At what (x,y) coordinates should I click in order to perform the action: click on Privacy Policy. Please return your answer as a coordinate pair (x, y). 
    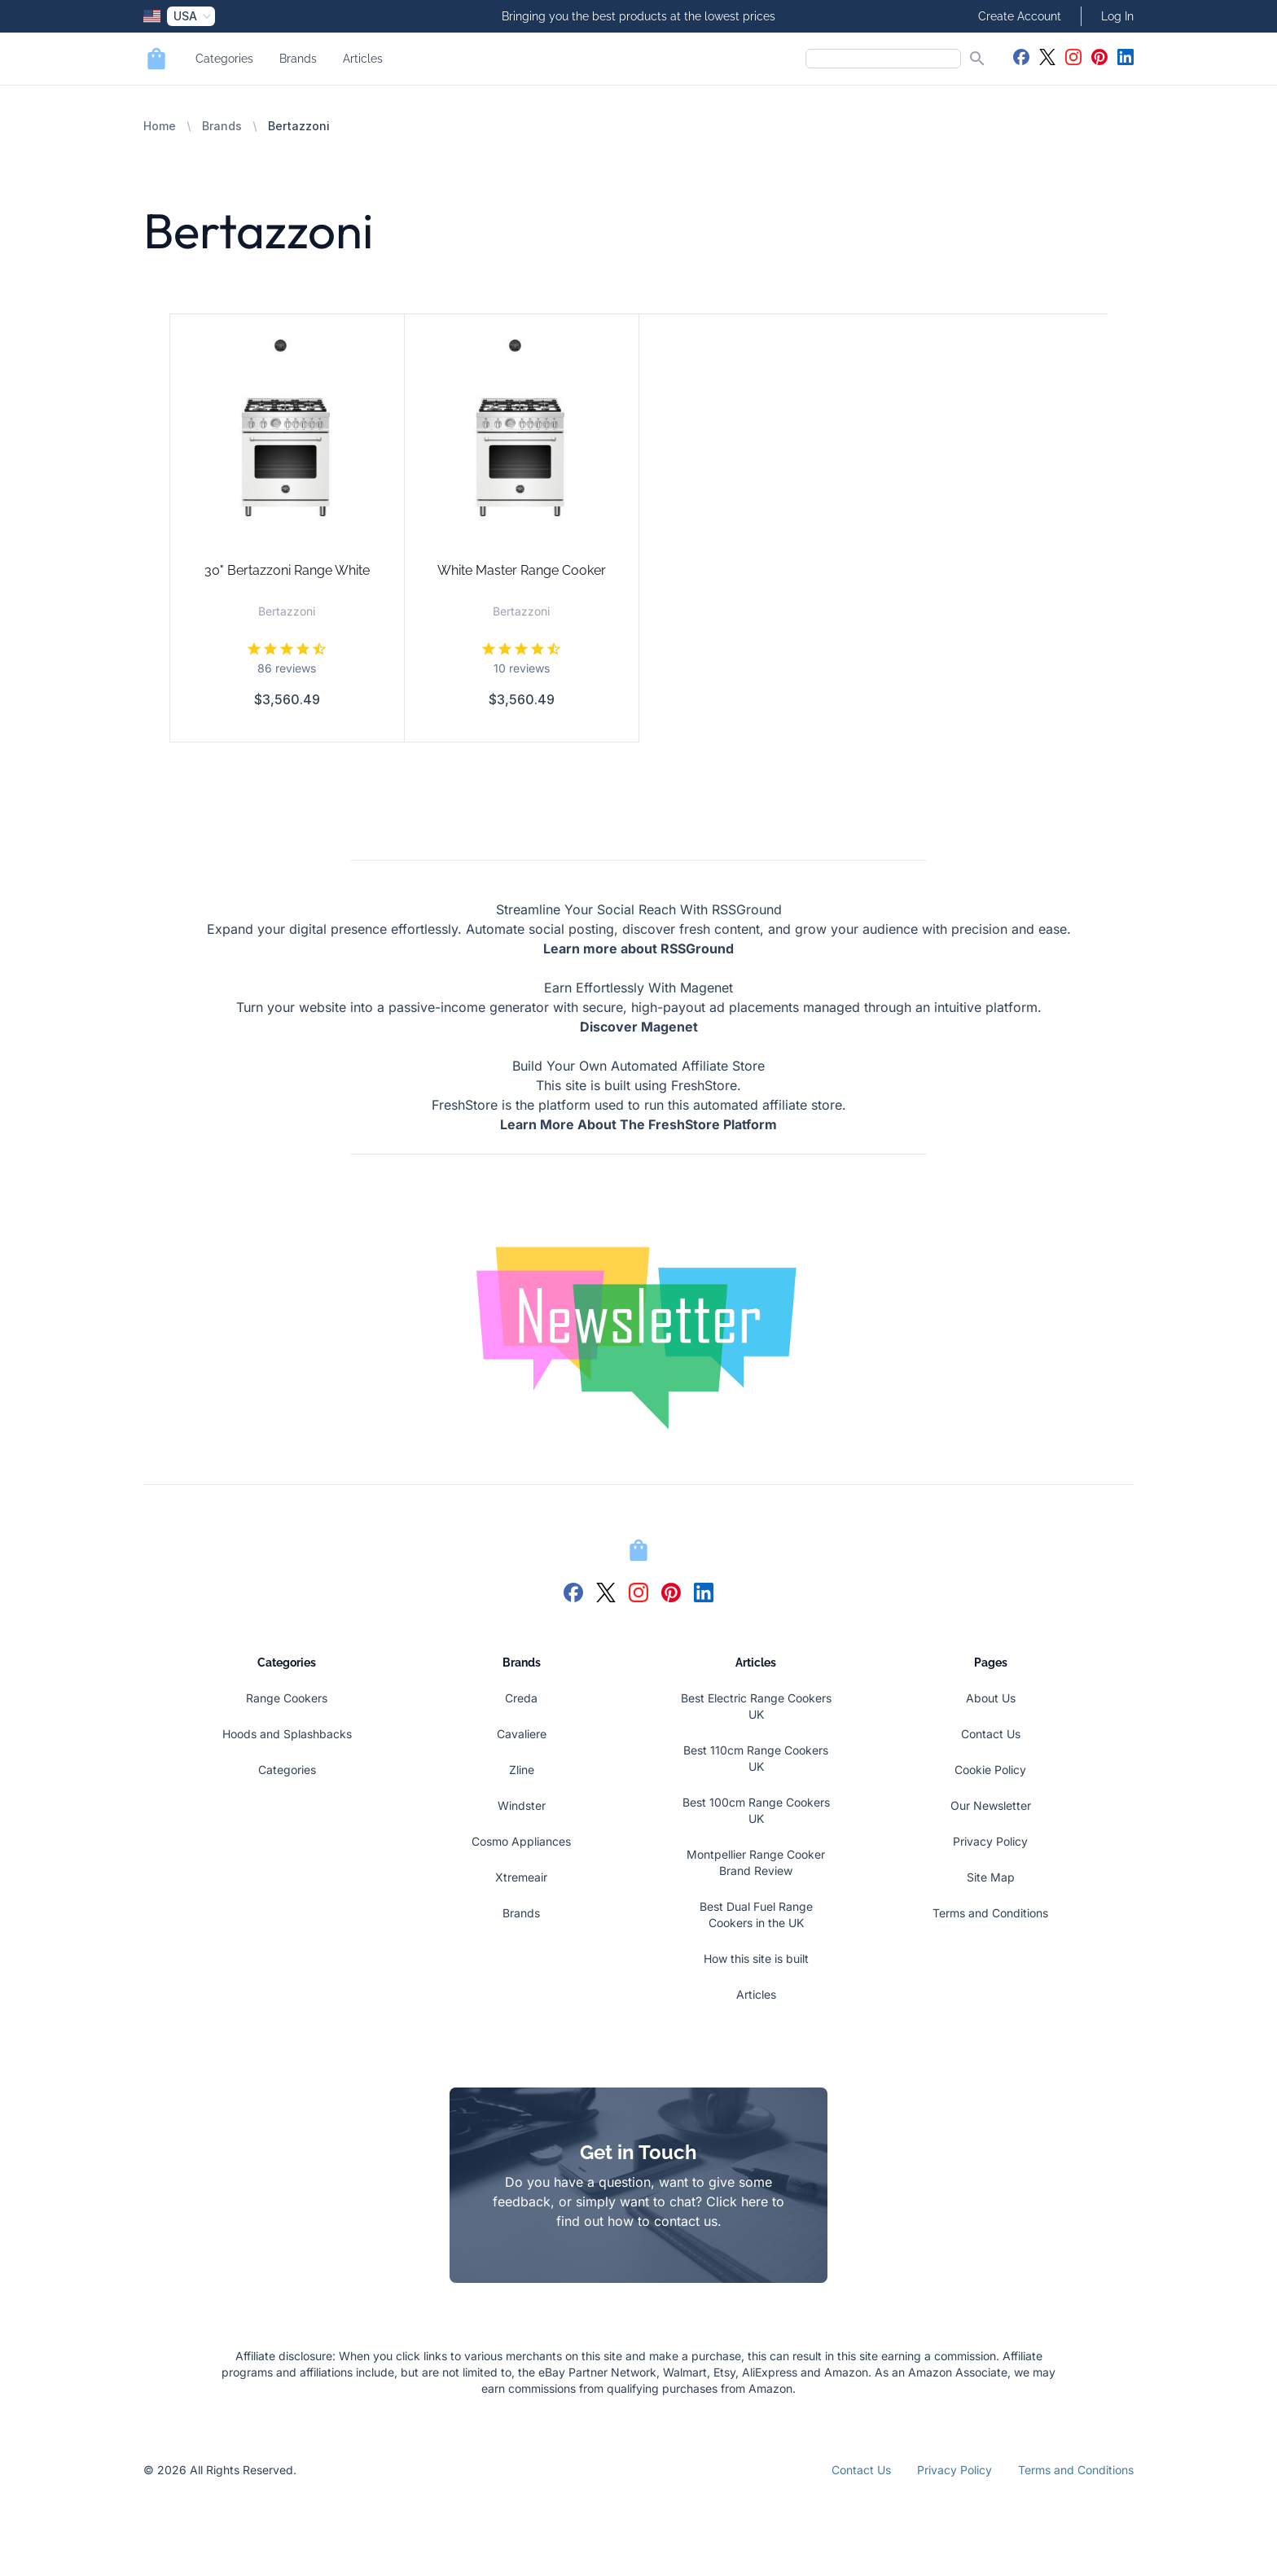
    Looking at the image, I should click on (990, 1841).